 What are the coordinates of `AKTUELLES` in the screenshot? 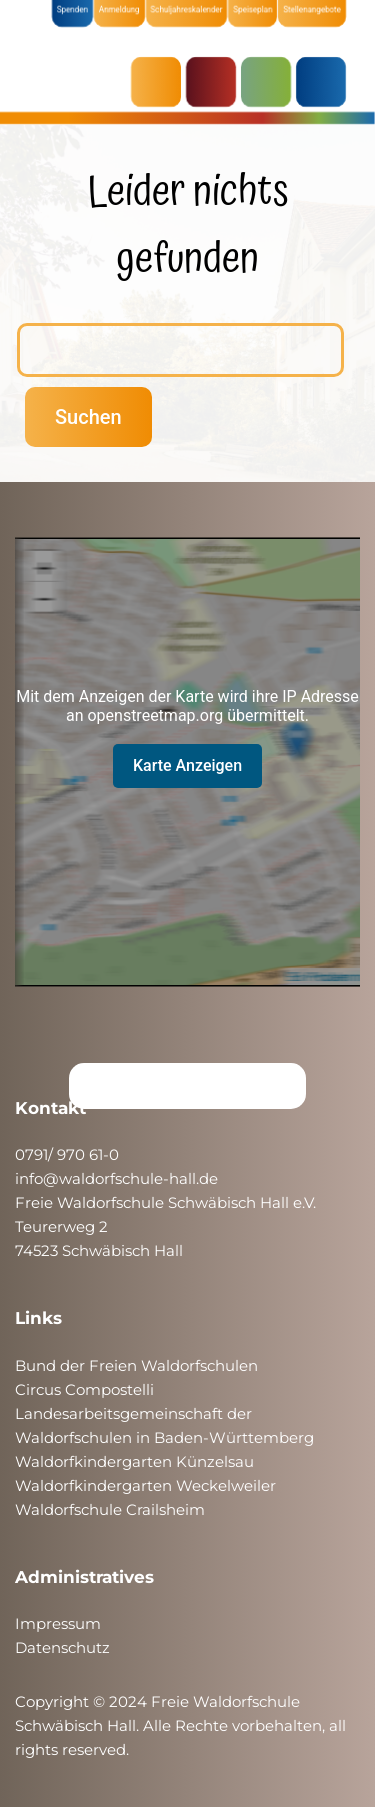 It's located at (161, 82).